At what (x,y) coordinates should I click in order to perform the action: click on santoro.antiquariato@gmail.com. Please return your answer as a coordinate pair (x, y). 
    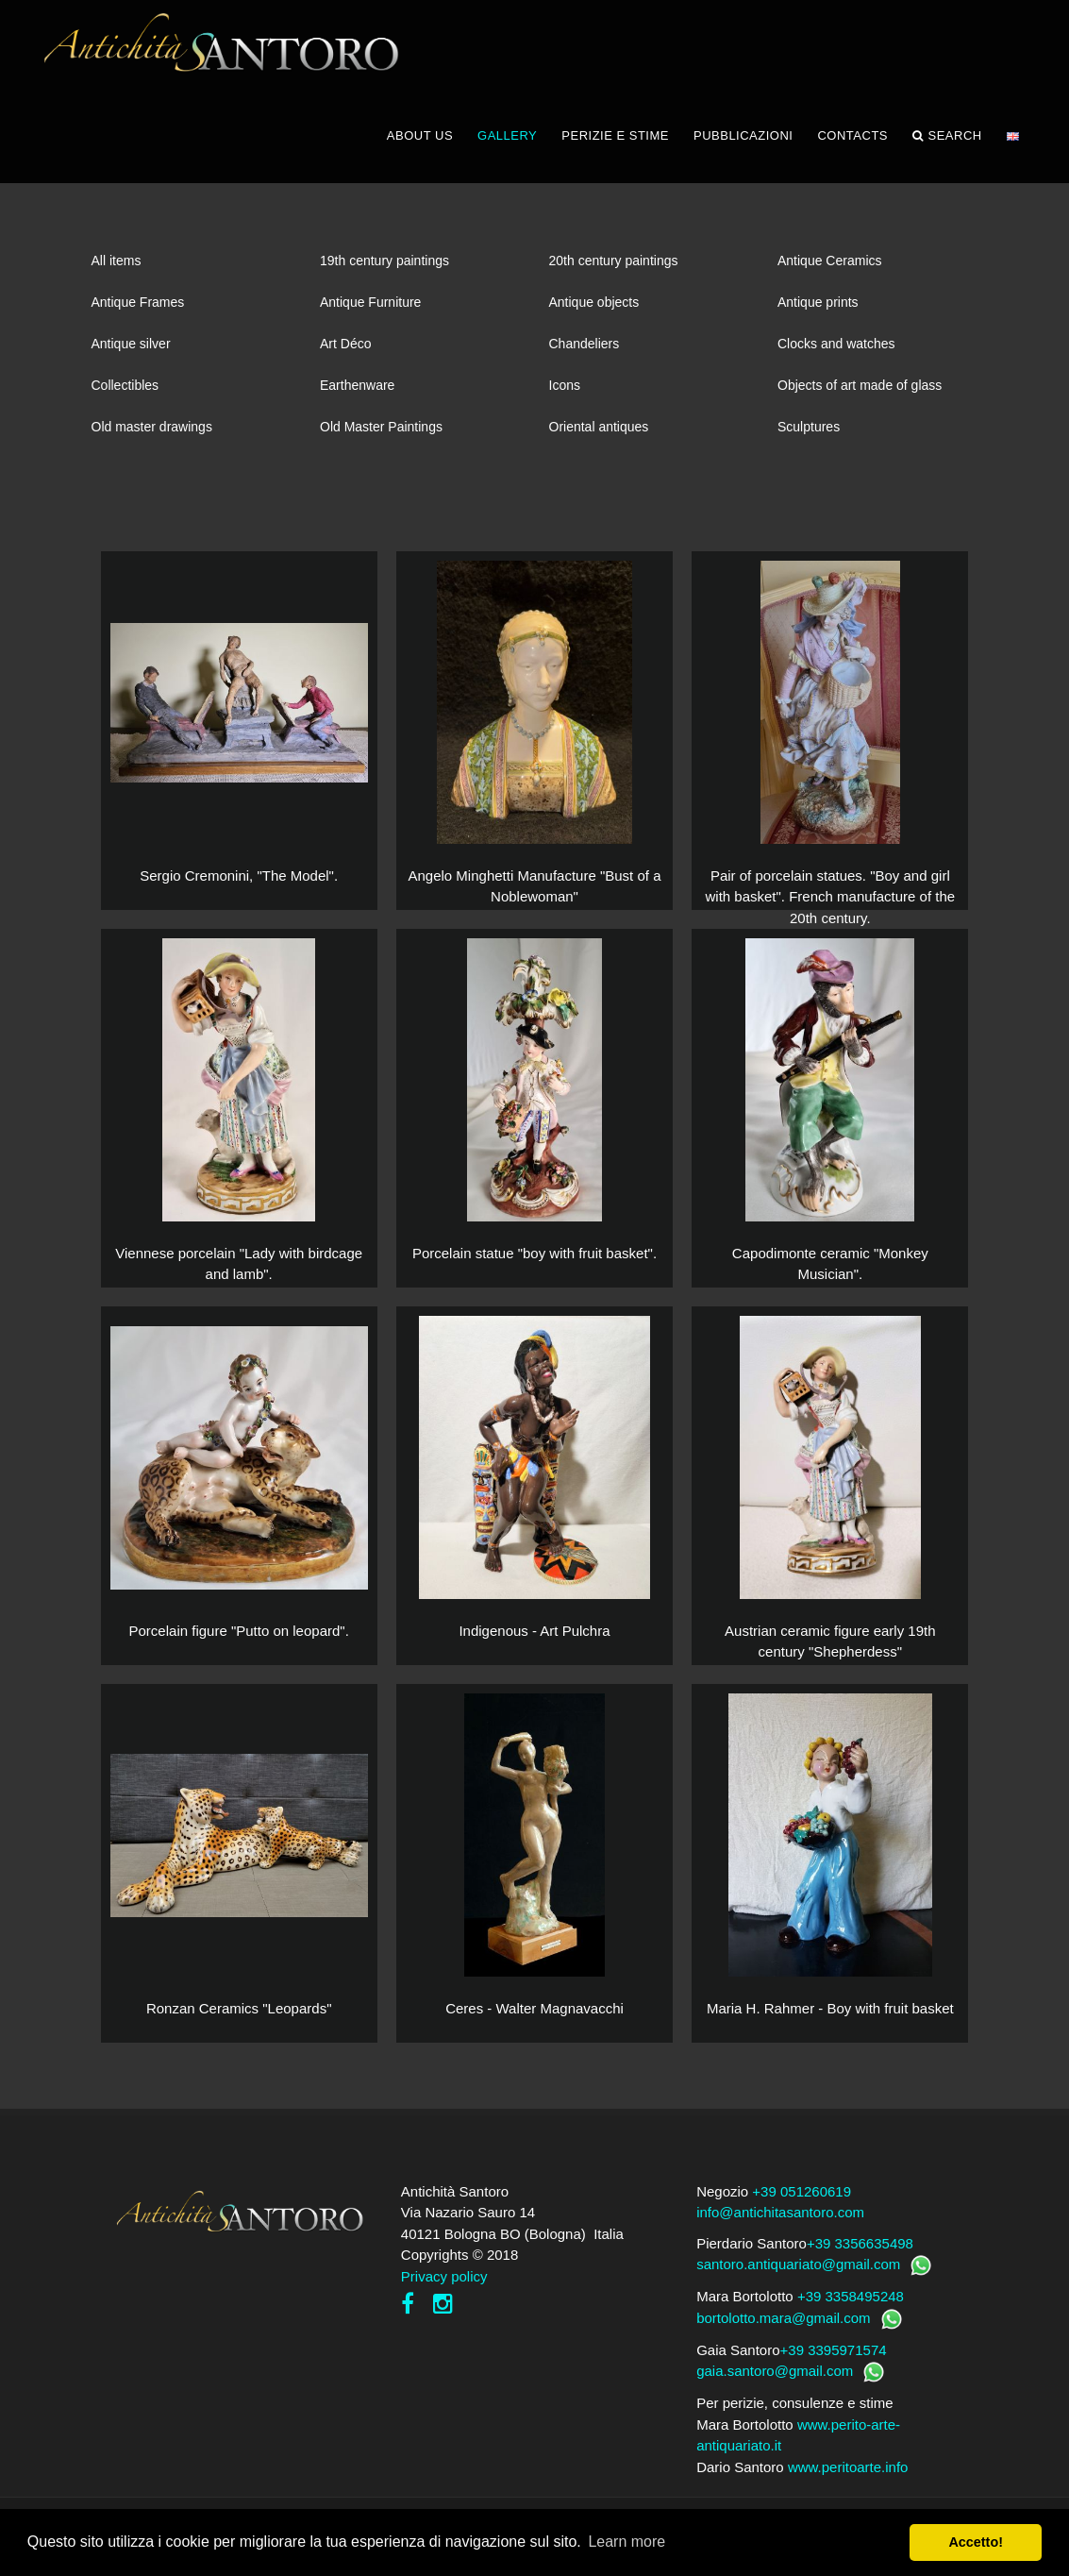
    Looking at the image, I should click on (798, 2270).